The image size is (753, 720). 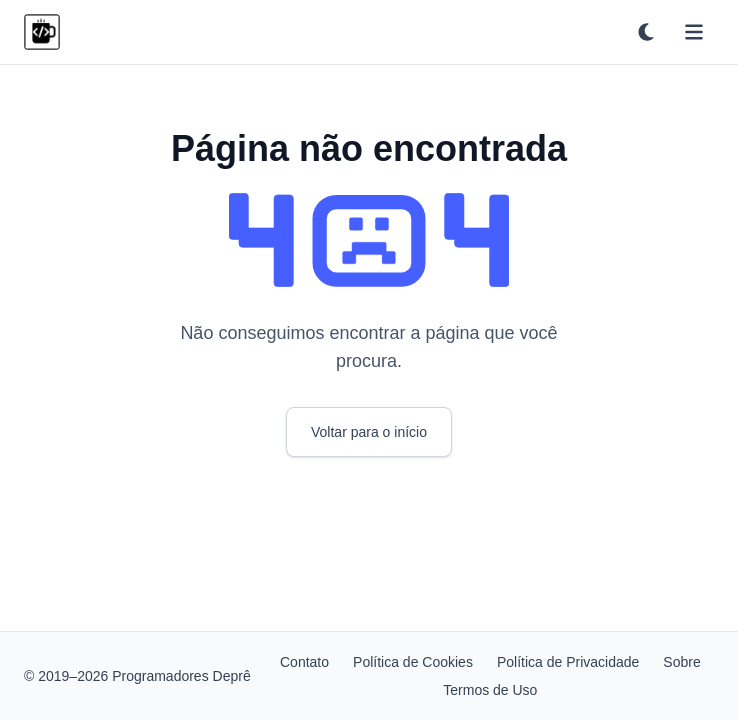 What do you see at coordinates (369, 432) in the screenshot?
I see `Voltar para o início` at bounding box center [369, 432].